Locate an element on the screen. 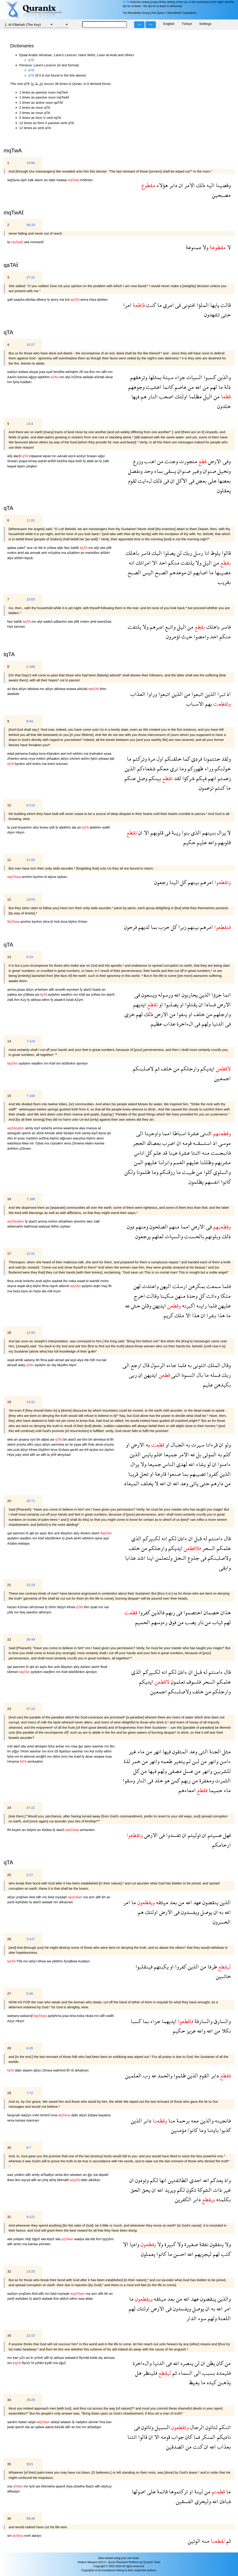 The width and height of the screenshot is (238, 2576). وراوا is located at coordinates (151, 693).